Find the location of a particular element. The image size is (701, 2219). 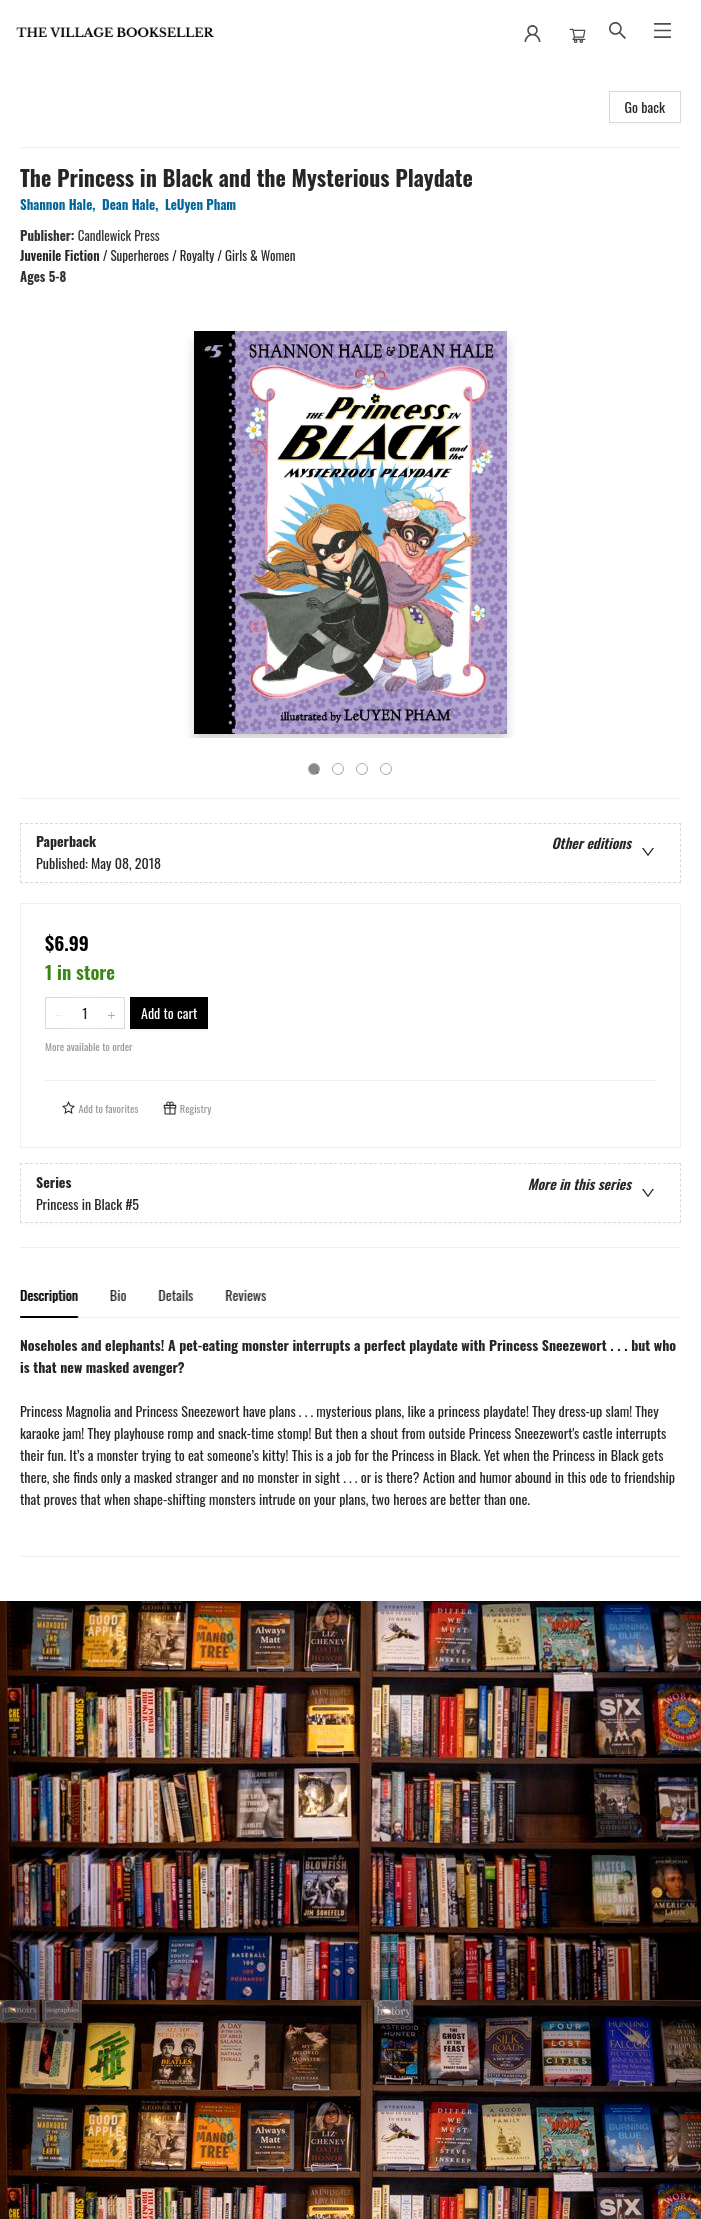

Shannon Hale, is located at coordinates (61, 204).